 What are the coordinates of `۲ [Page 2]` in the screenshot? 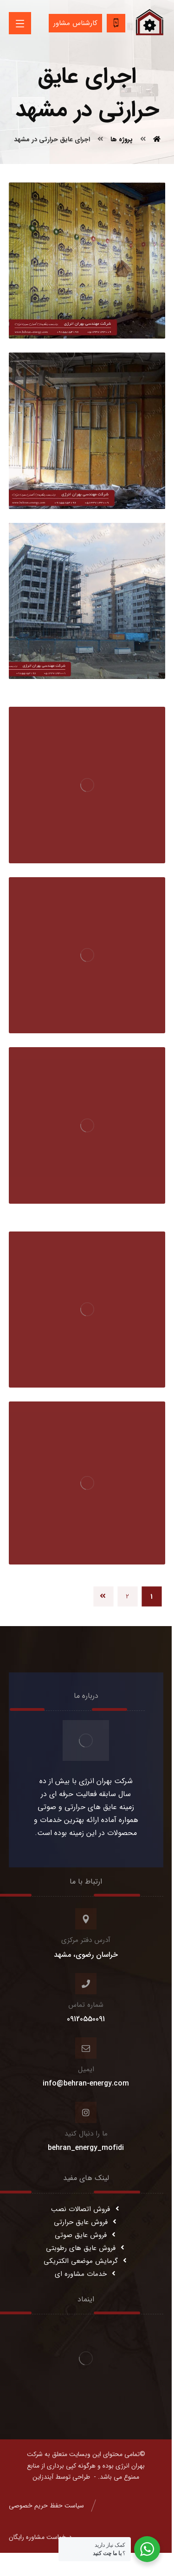 It's located at (127, 1596).